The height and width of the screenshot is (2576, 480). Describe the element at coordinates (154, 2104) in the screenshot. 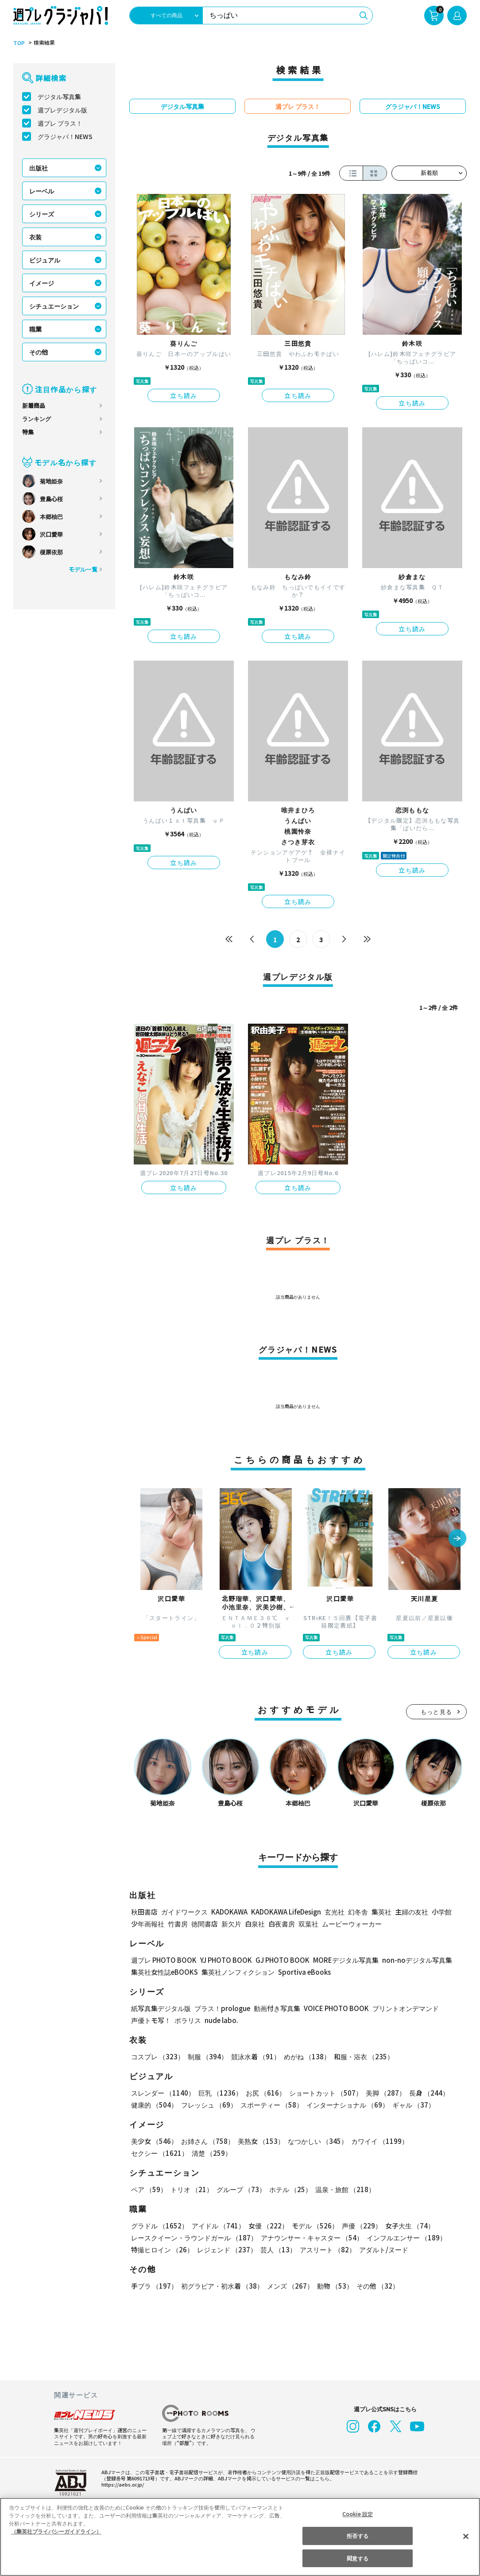

I see `健康的` at that location.